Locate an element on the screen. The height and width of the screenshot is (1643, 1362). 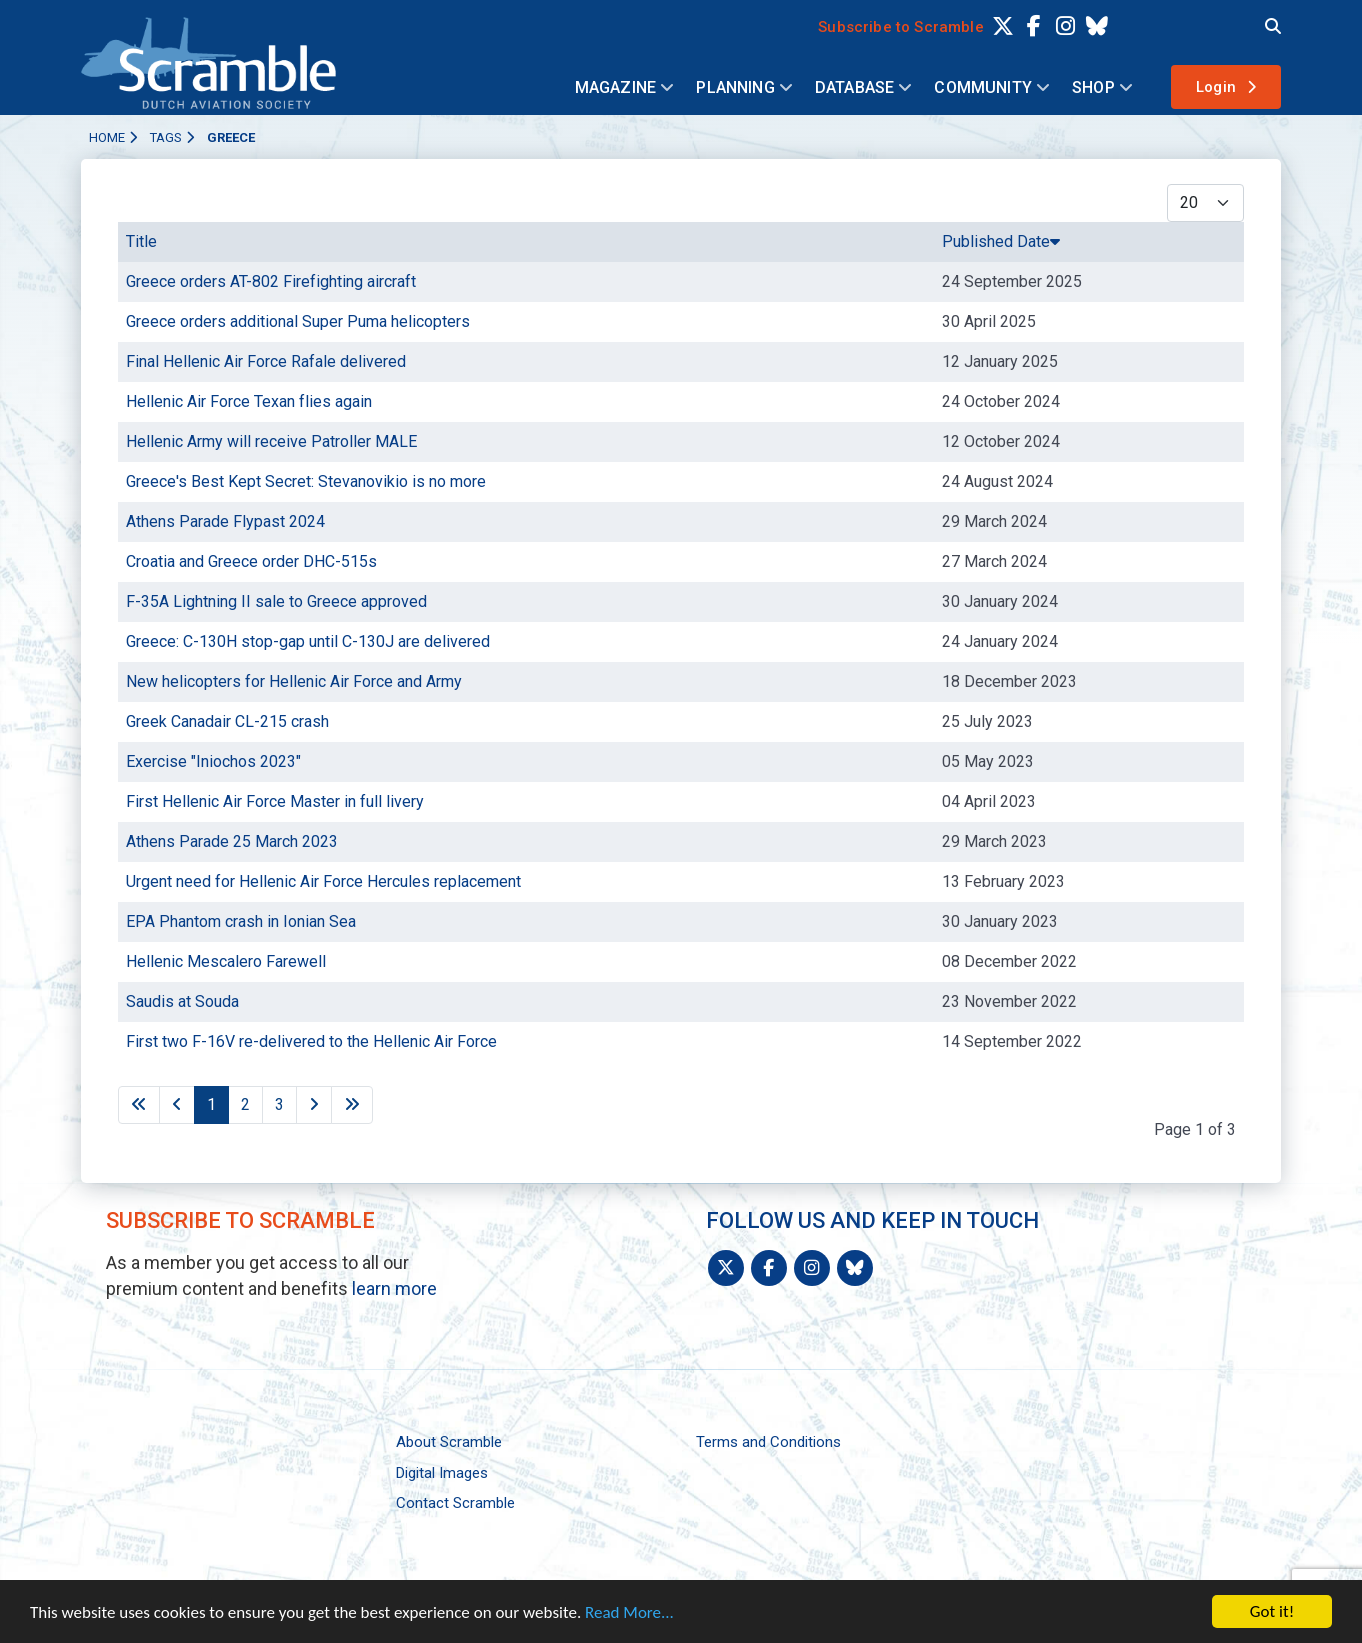
Greece's Best Kept Secret: Stevanovikio is no more is located at coordinates (306, 481).